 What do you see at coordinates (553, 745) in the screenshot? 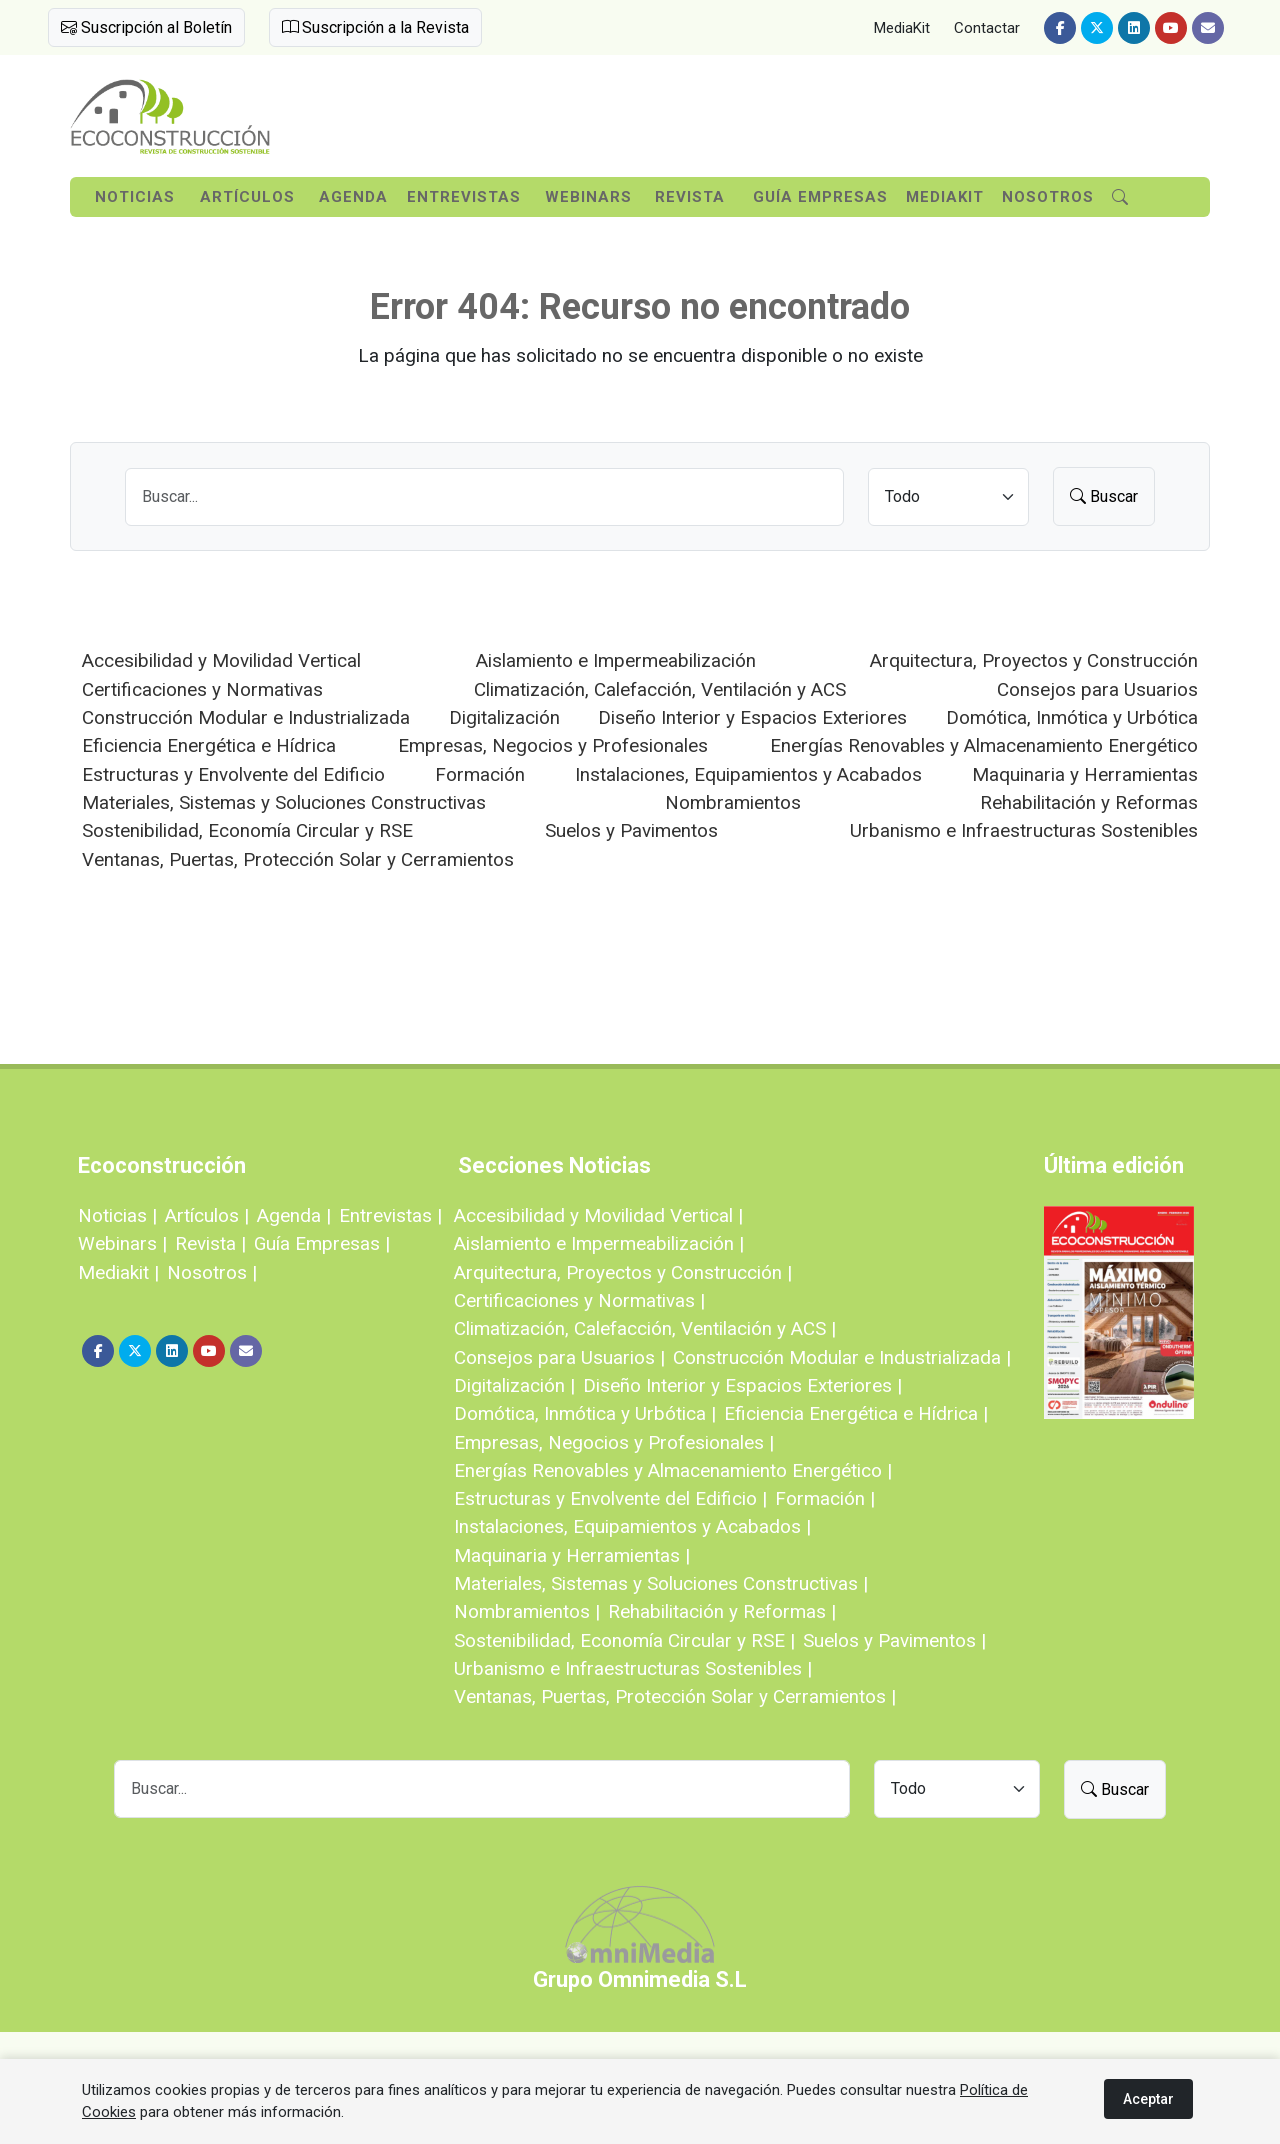
I see `Empresas, Negocios y Profesionales` at bounding box center [553, 745].